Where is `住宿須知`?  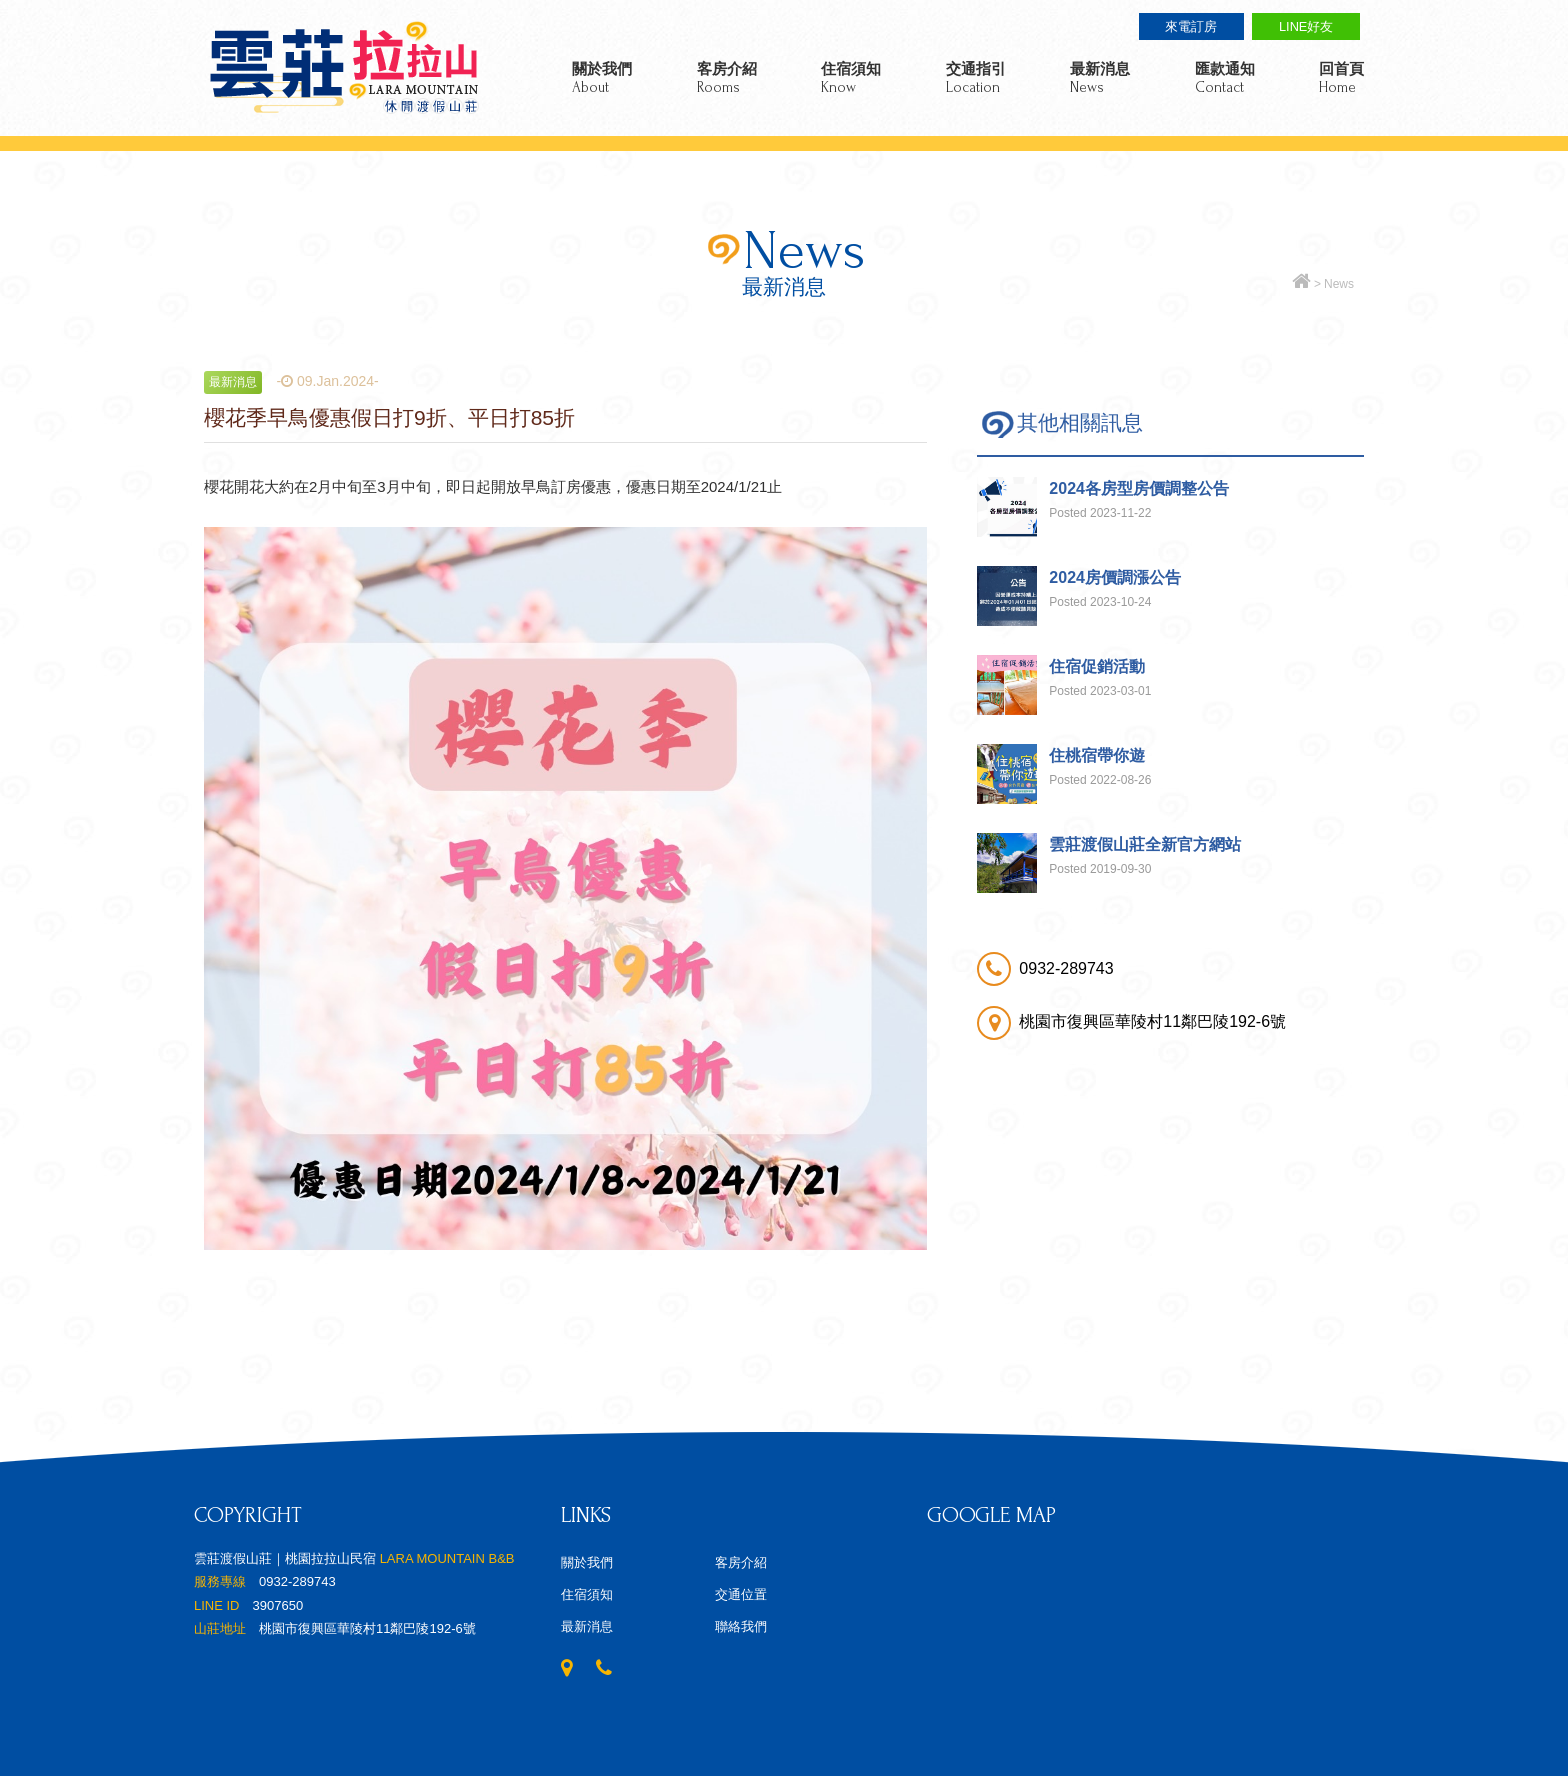
住宿須知 is located at coordinates (851, 78).